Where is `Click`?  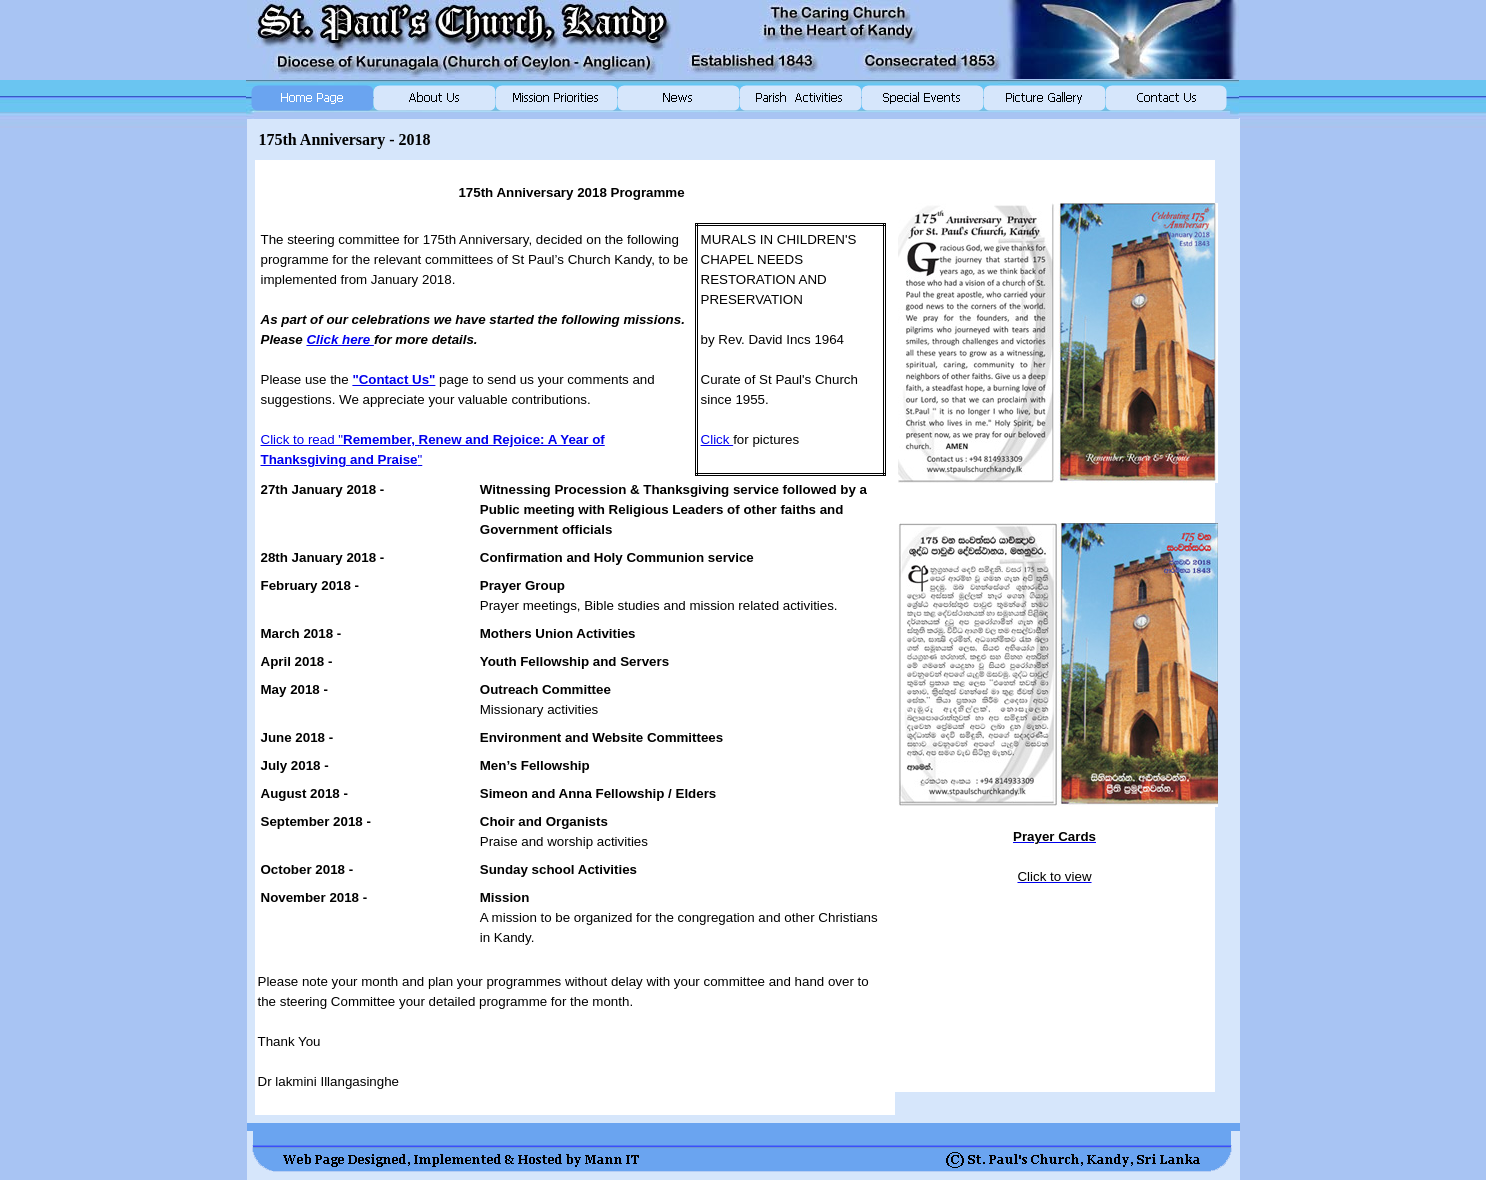 Click is located at coordinates (717, 439).